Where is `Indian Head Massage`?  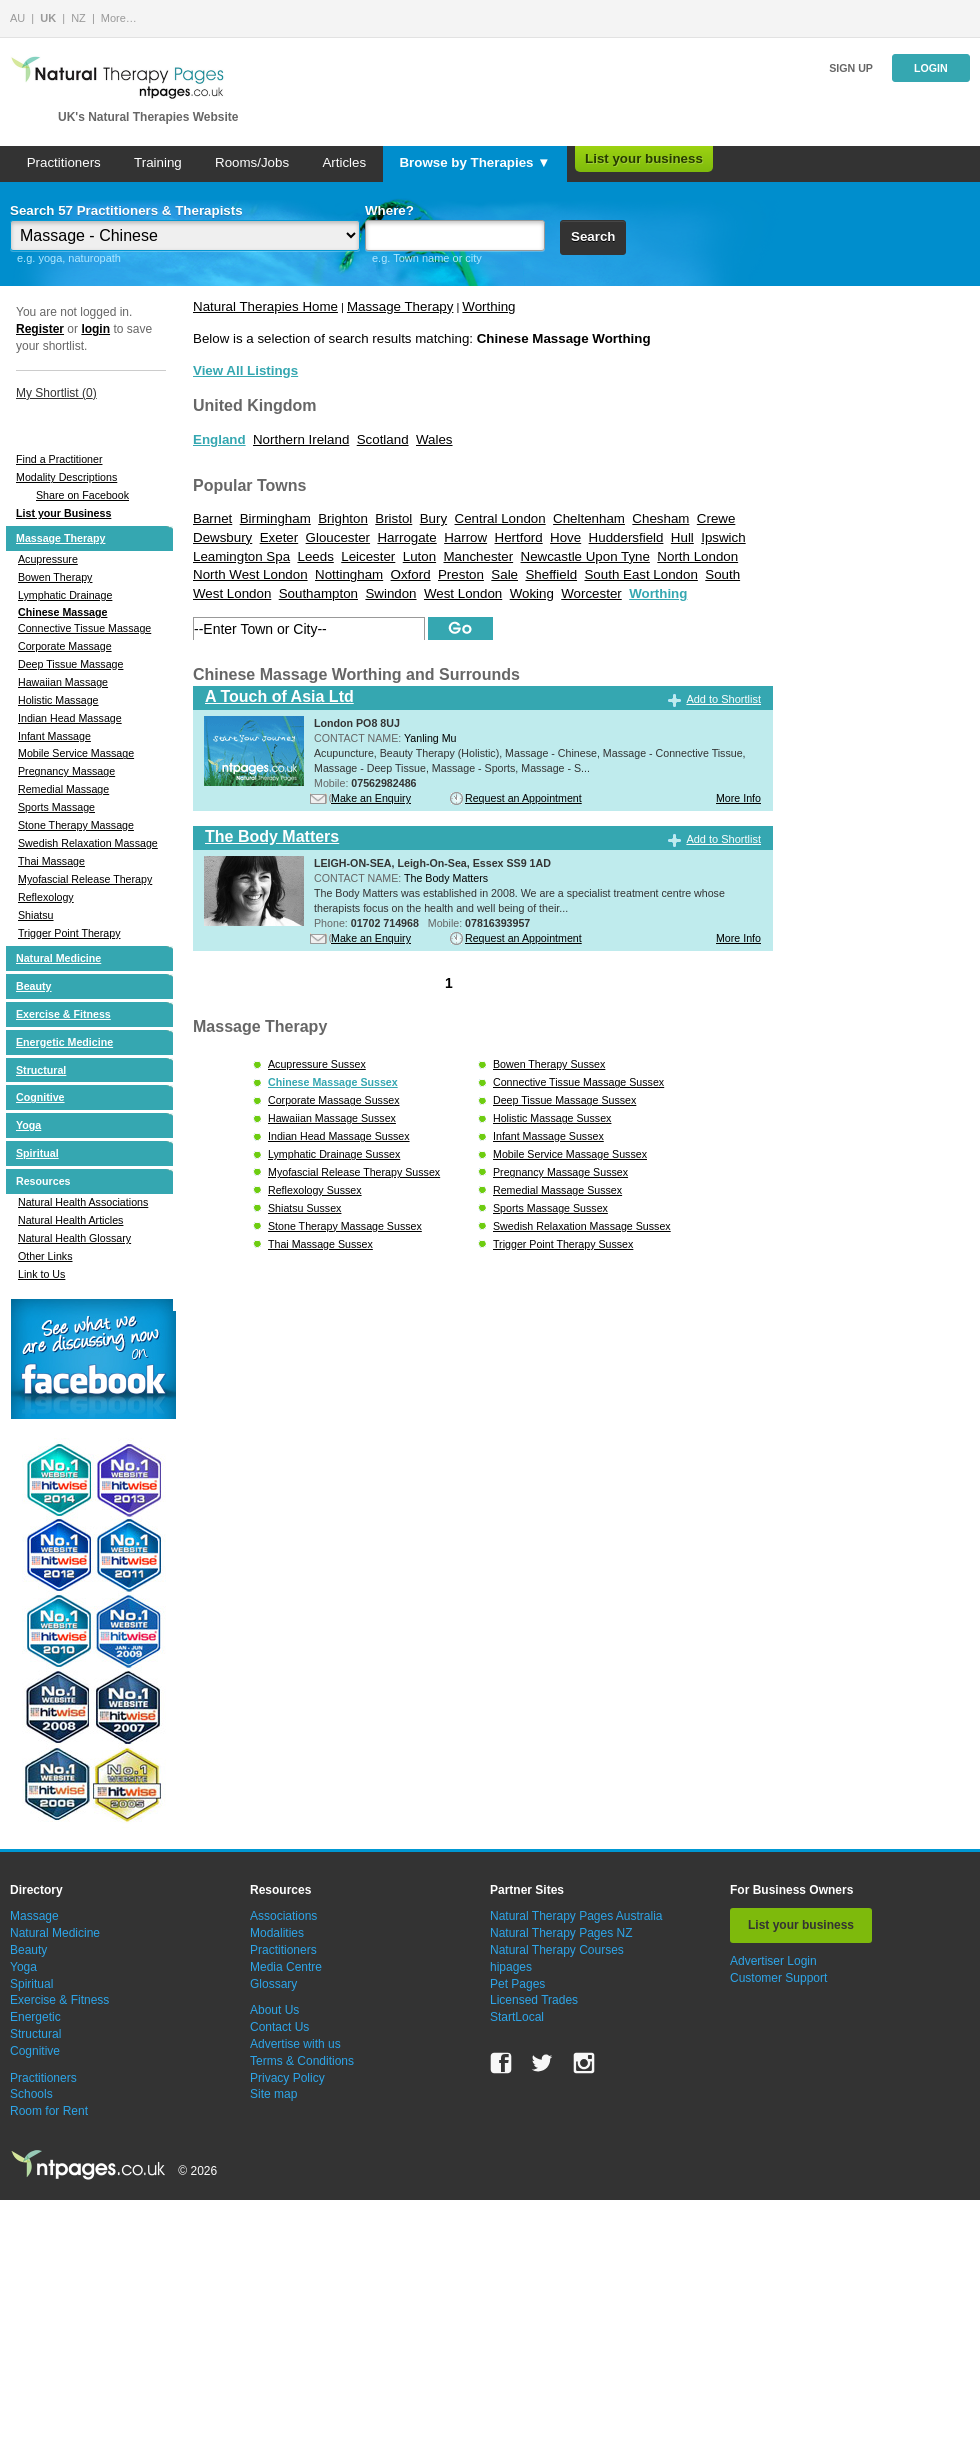
Indian Head Massage is located at coordinates (70, 718).